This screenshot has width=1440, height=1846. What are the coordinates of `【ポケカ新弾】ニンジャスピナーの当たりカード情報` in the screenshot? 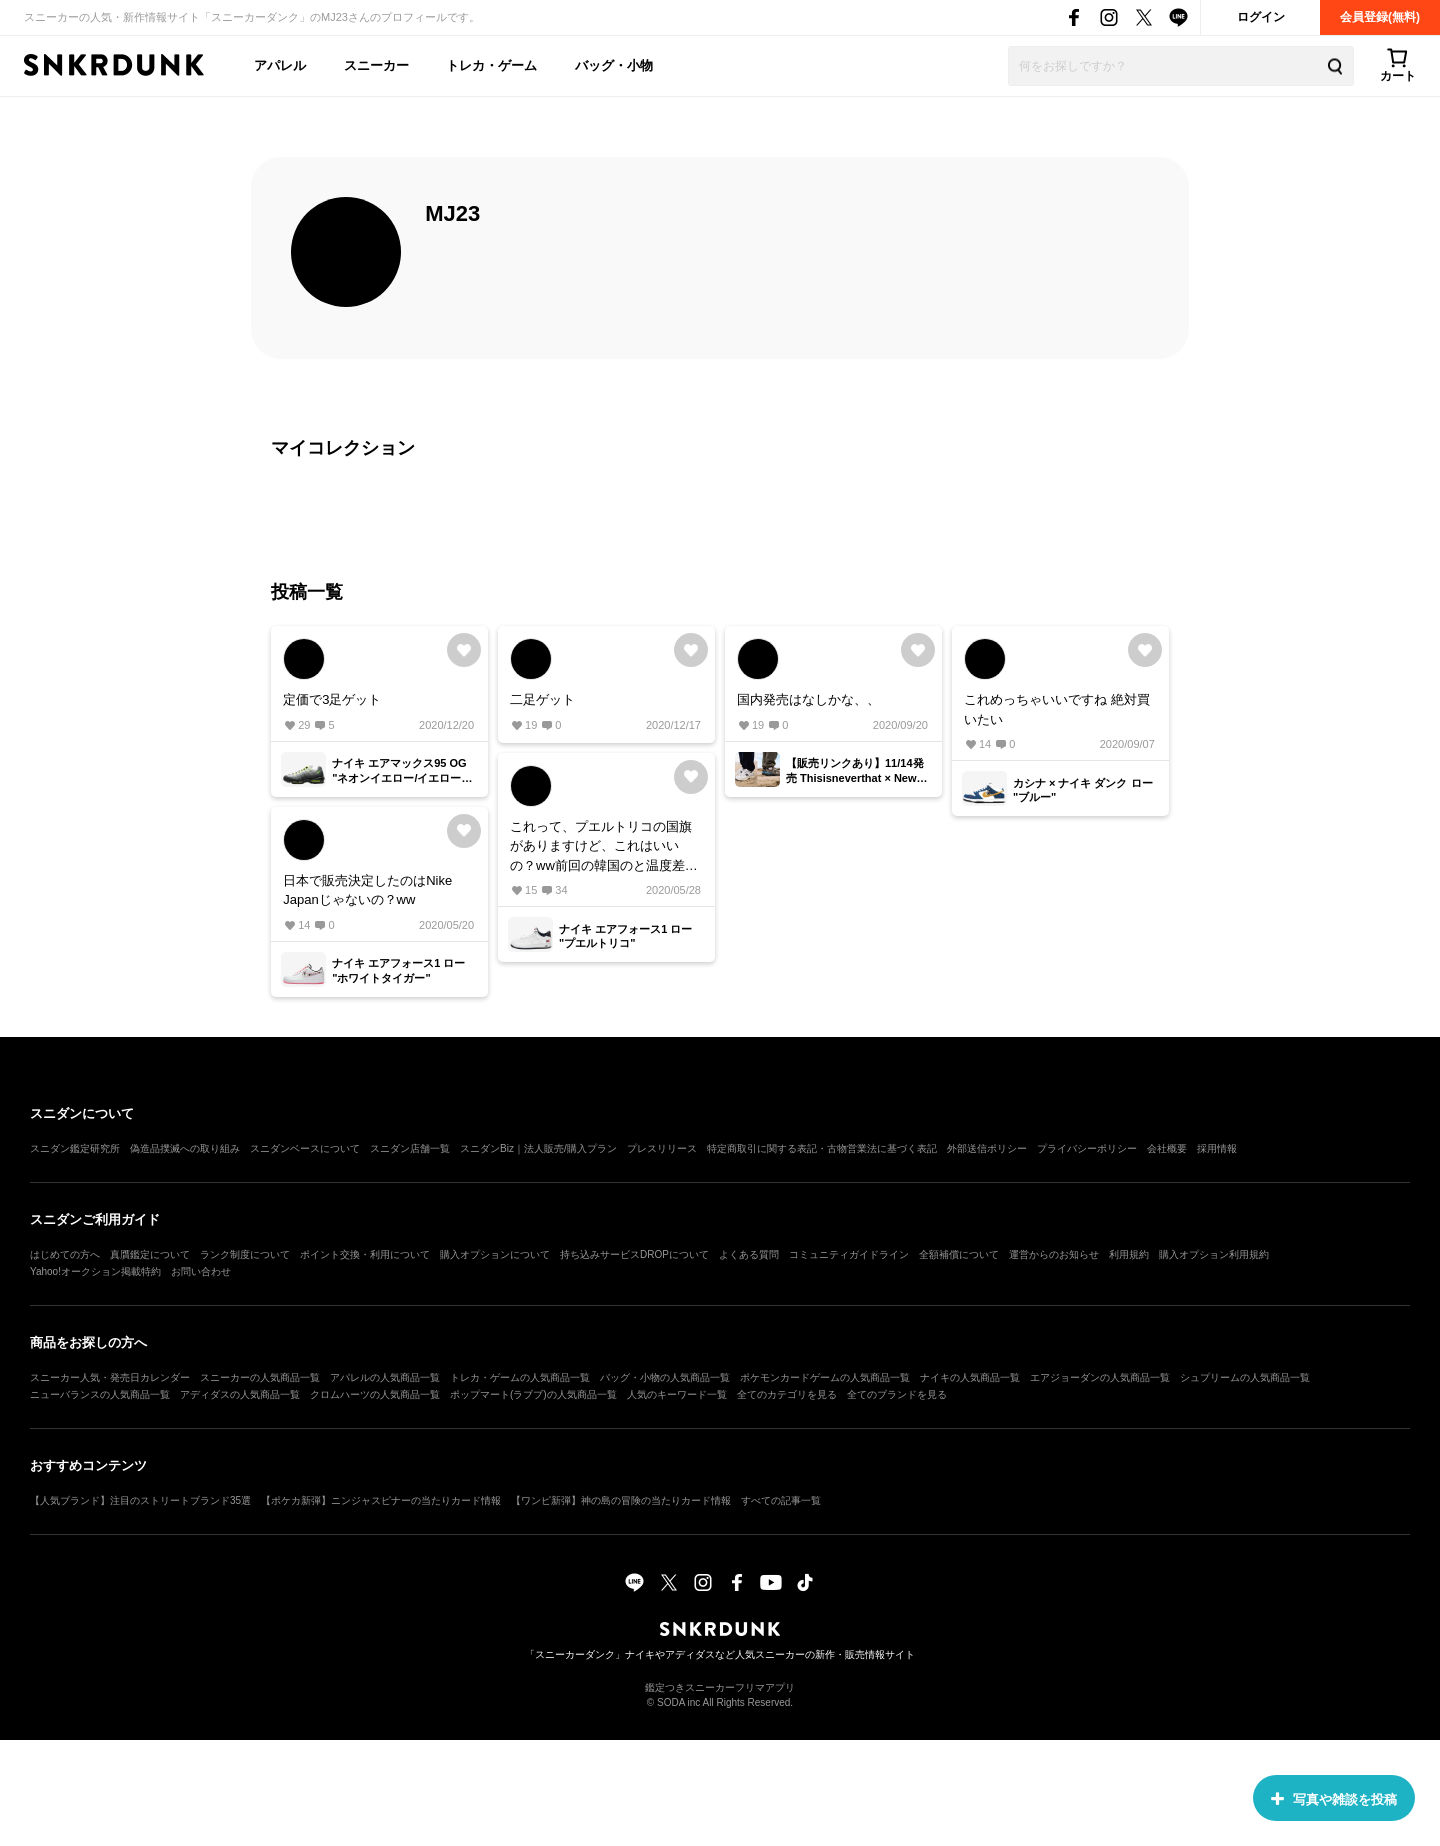 It's located at (381, 1500).